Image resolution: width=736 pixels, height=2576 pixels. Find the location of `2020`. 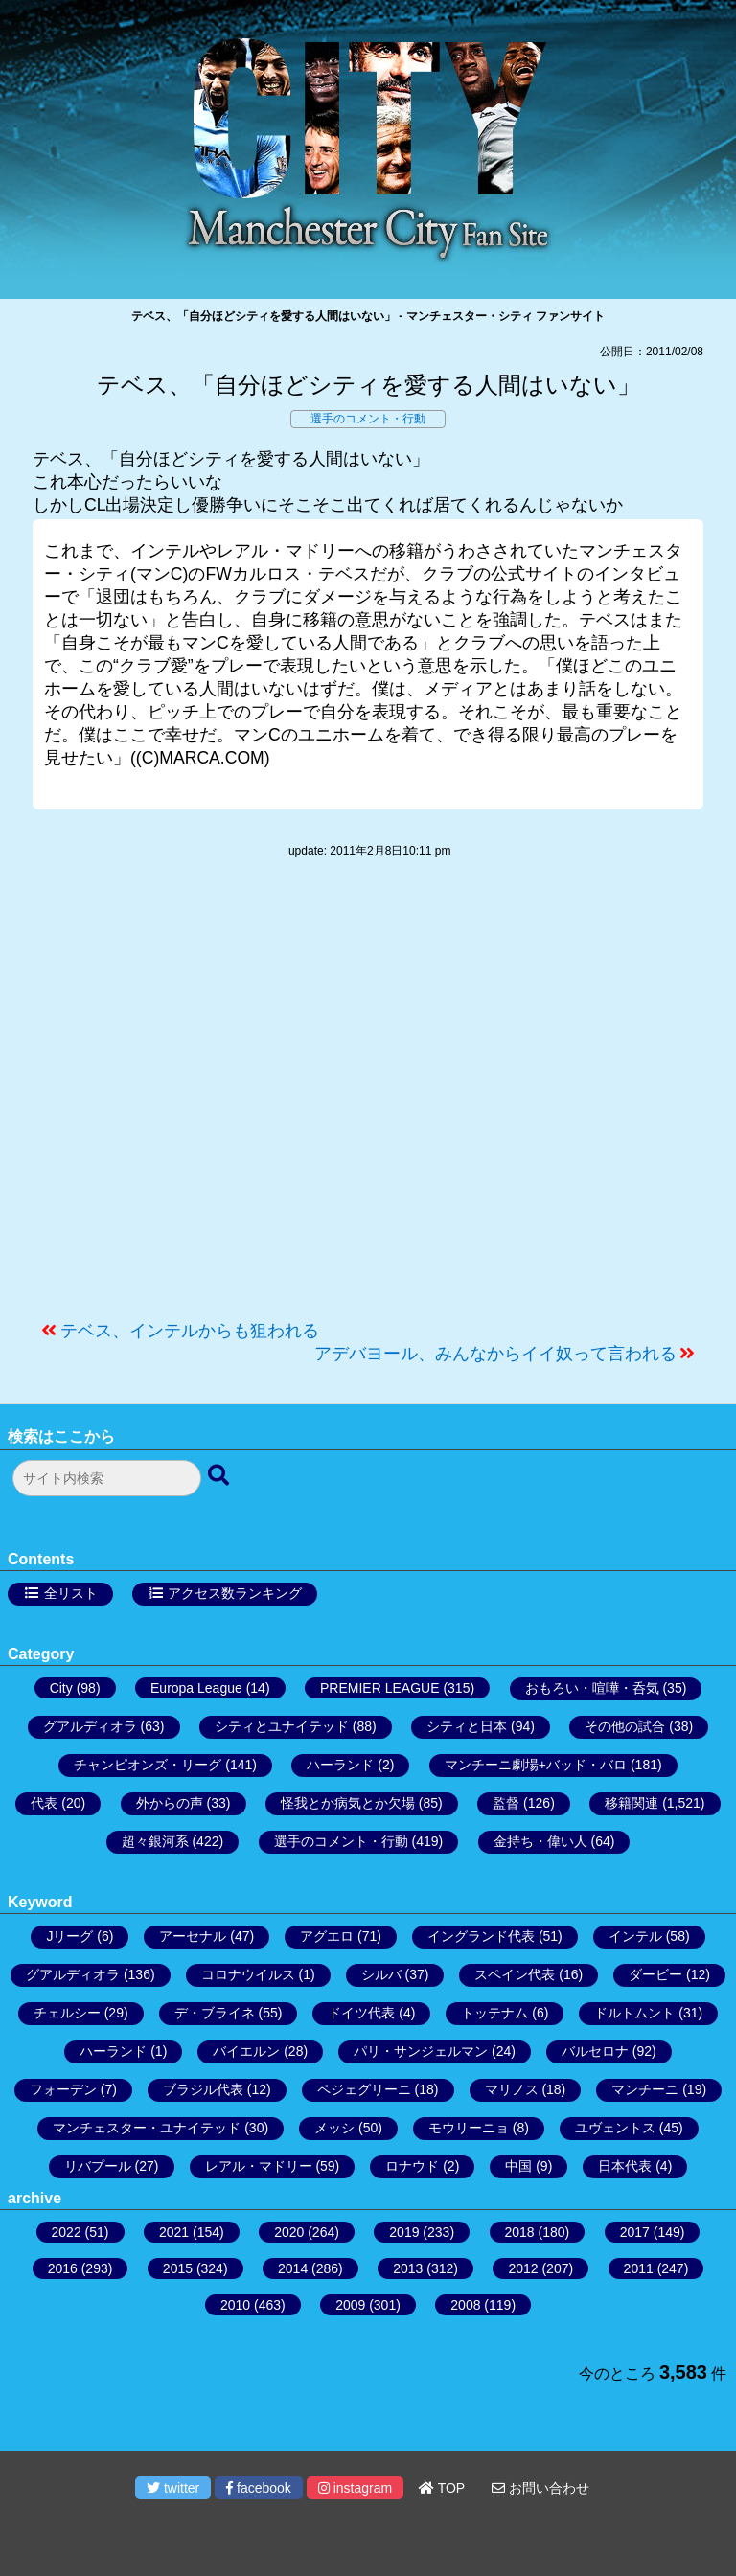

2020 is located at coordinates (289, 2232).